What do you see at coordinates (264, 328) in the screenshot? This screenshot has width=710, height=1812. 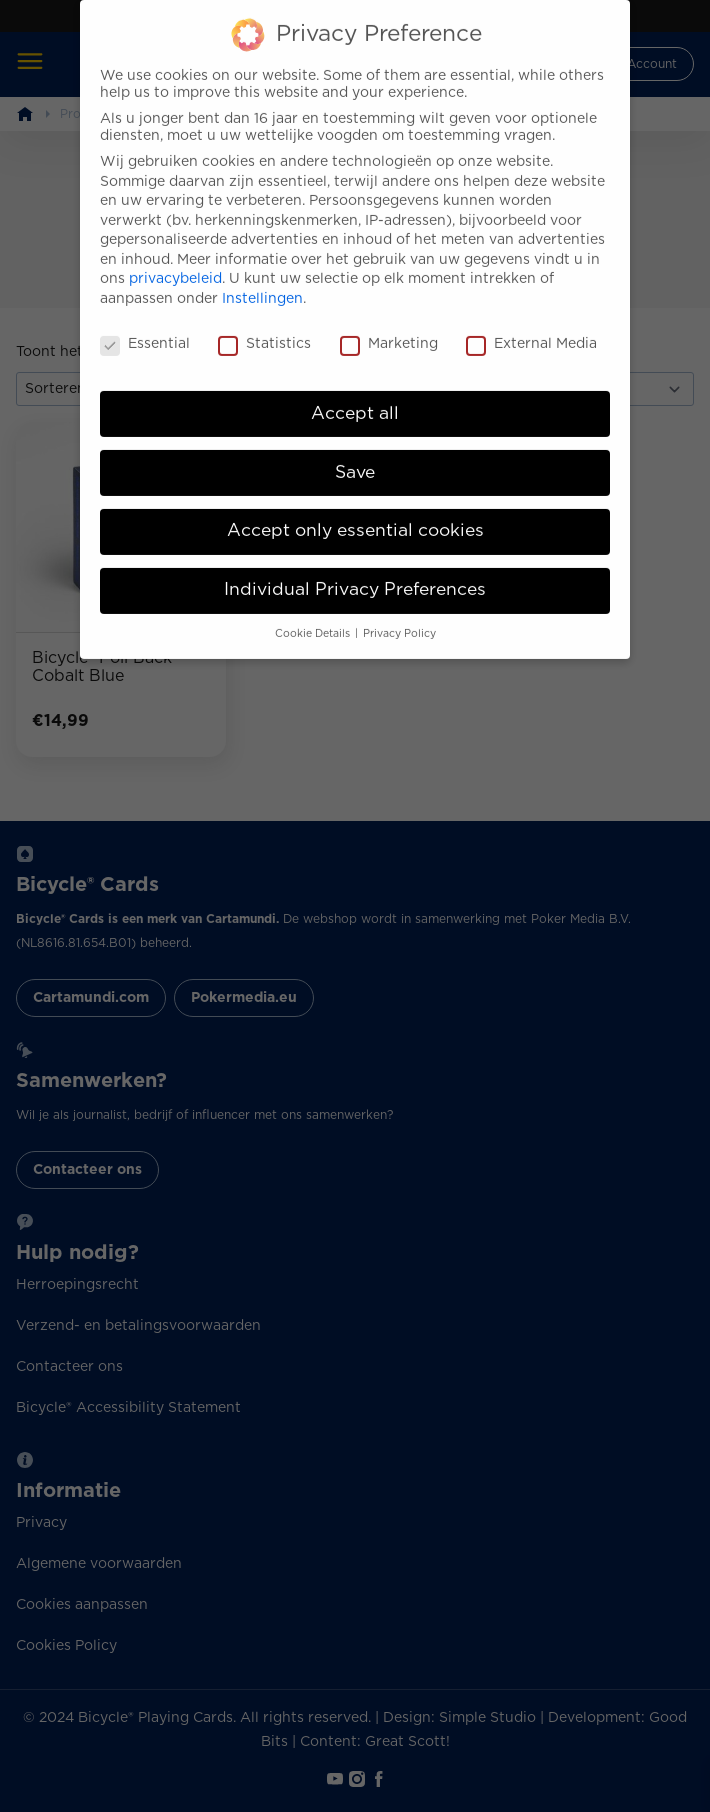 I see `Statistics` at bounding box center [264, 328].